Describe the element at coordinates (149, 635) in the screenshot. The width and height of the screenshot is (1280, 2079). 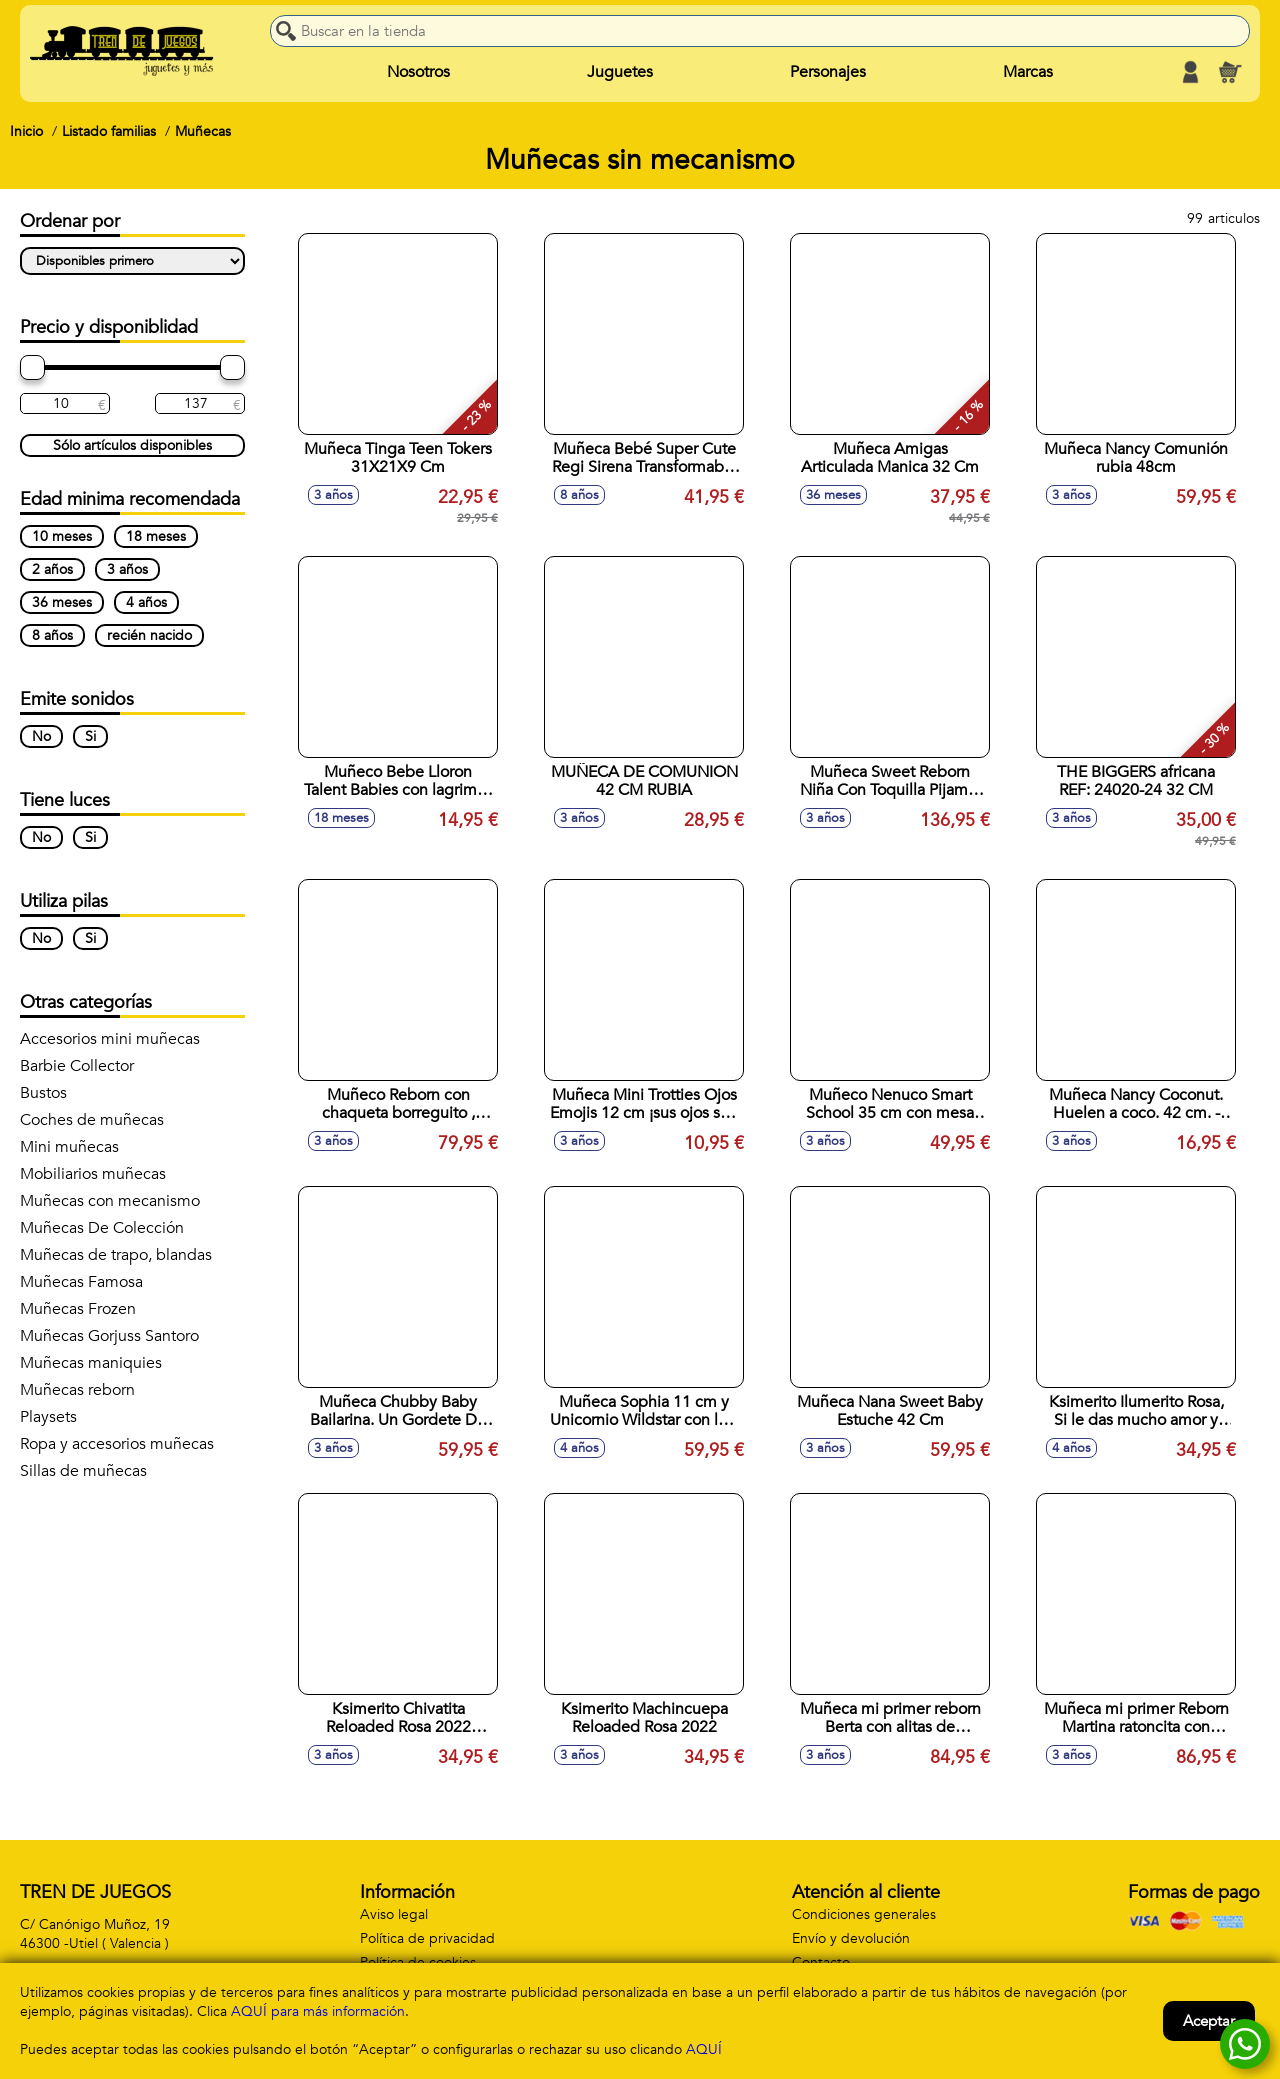
I see `recién nacido` at that location.